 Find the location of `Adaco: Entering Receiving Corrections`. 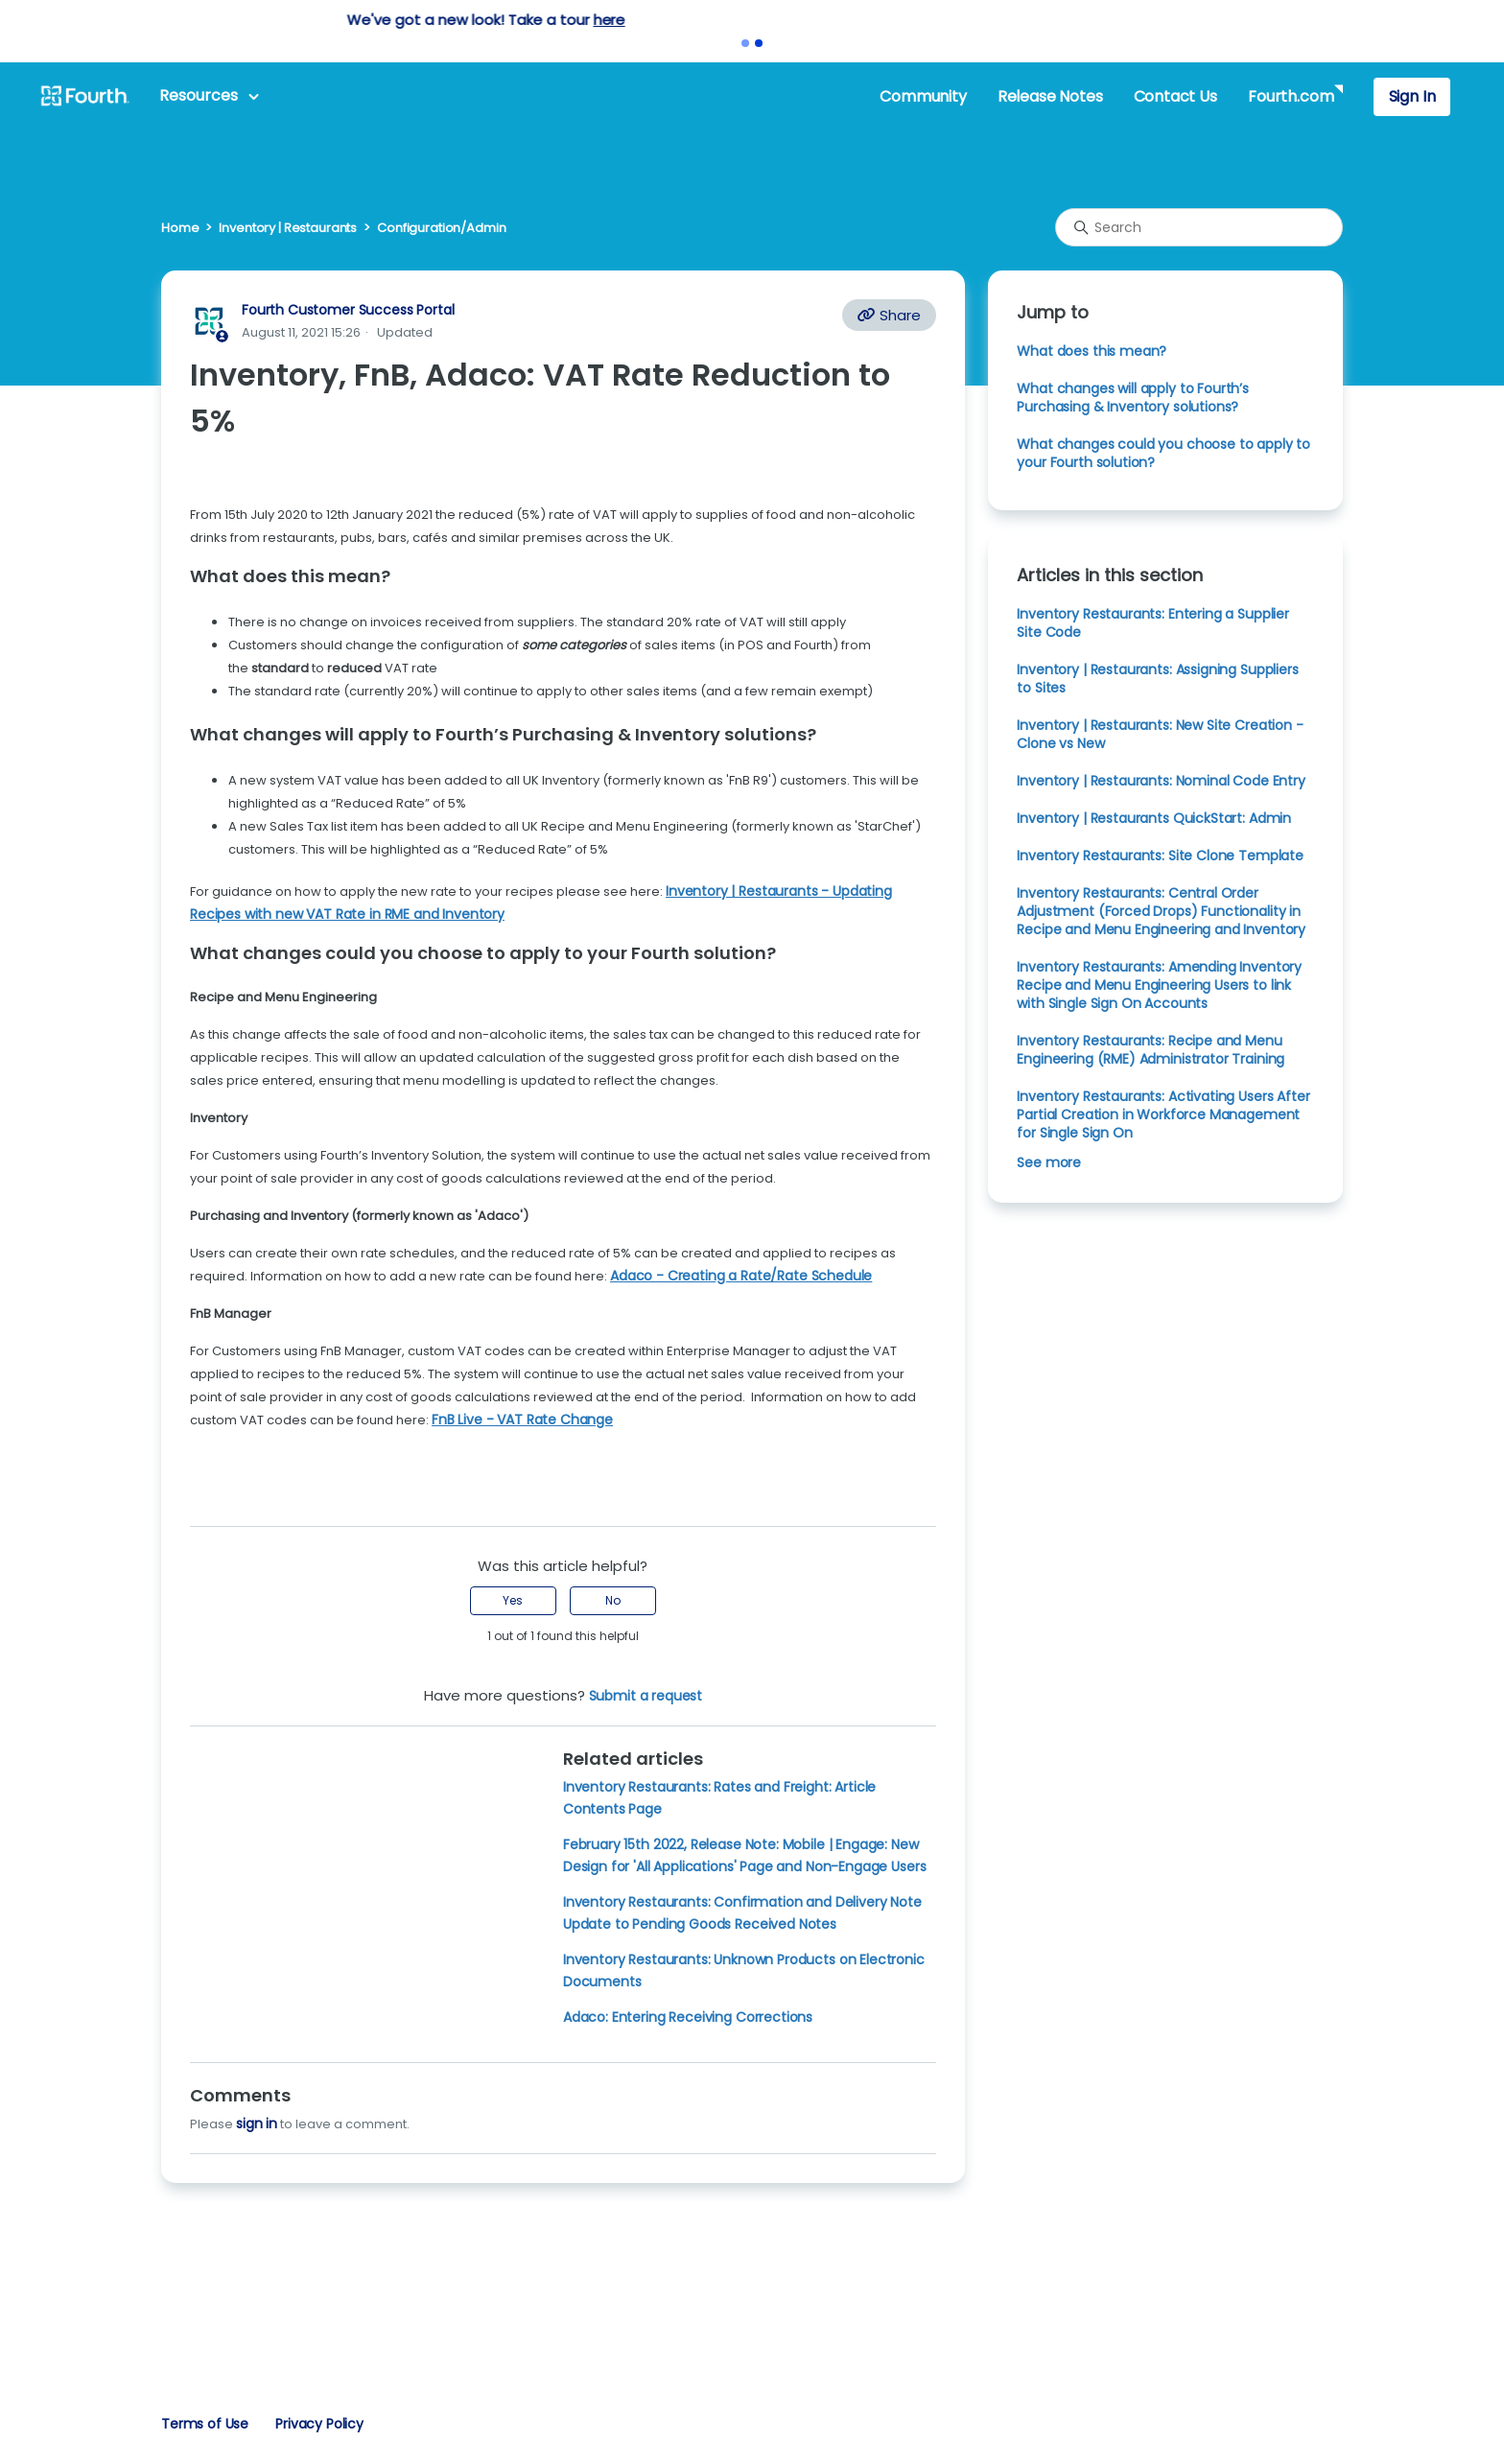

Adaco: Entering Receiving Corrections is located at coordinates (687, 2017).